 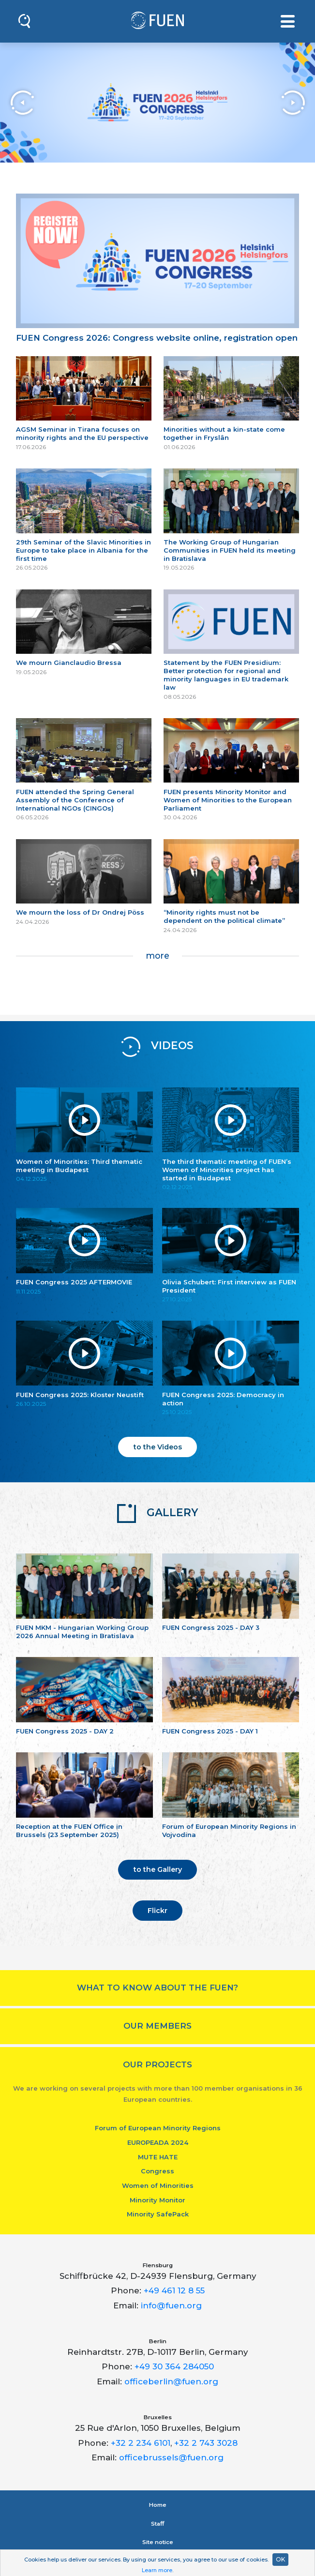 I want to click on Site notice, so click(x=157, y=2542).